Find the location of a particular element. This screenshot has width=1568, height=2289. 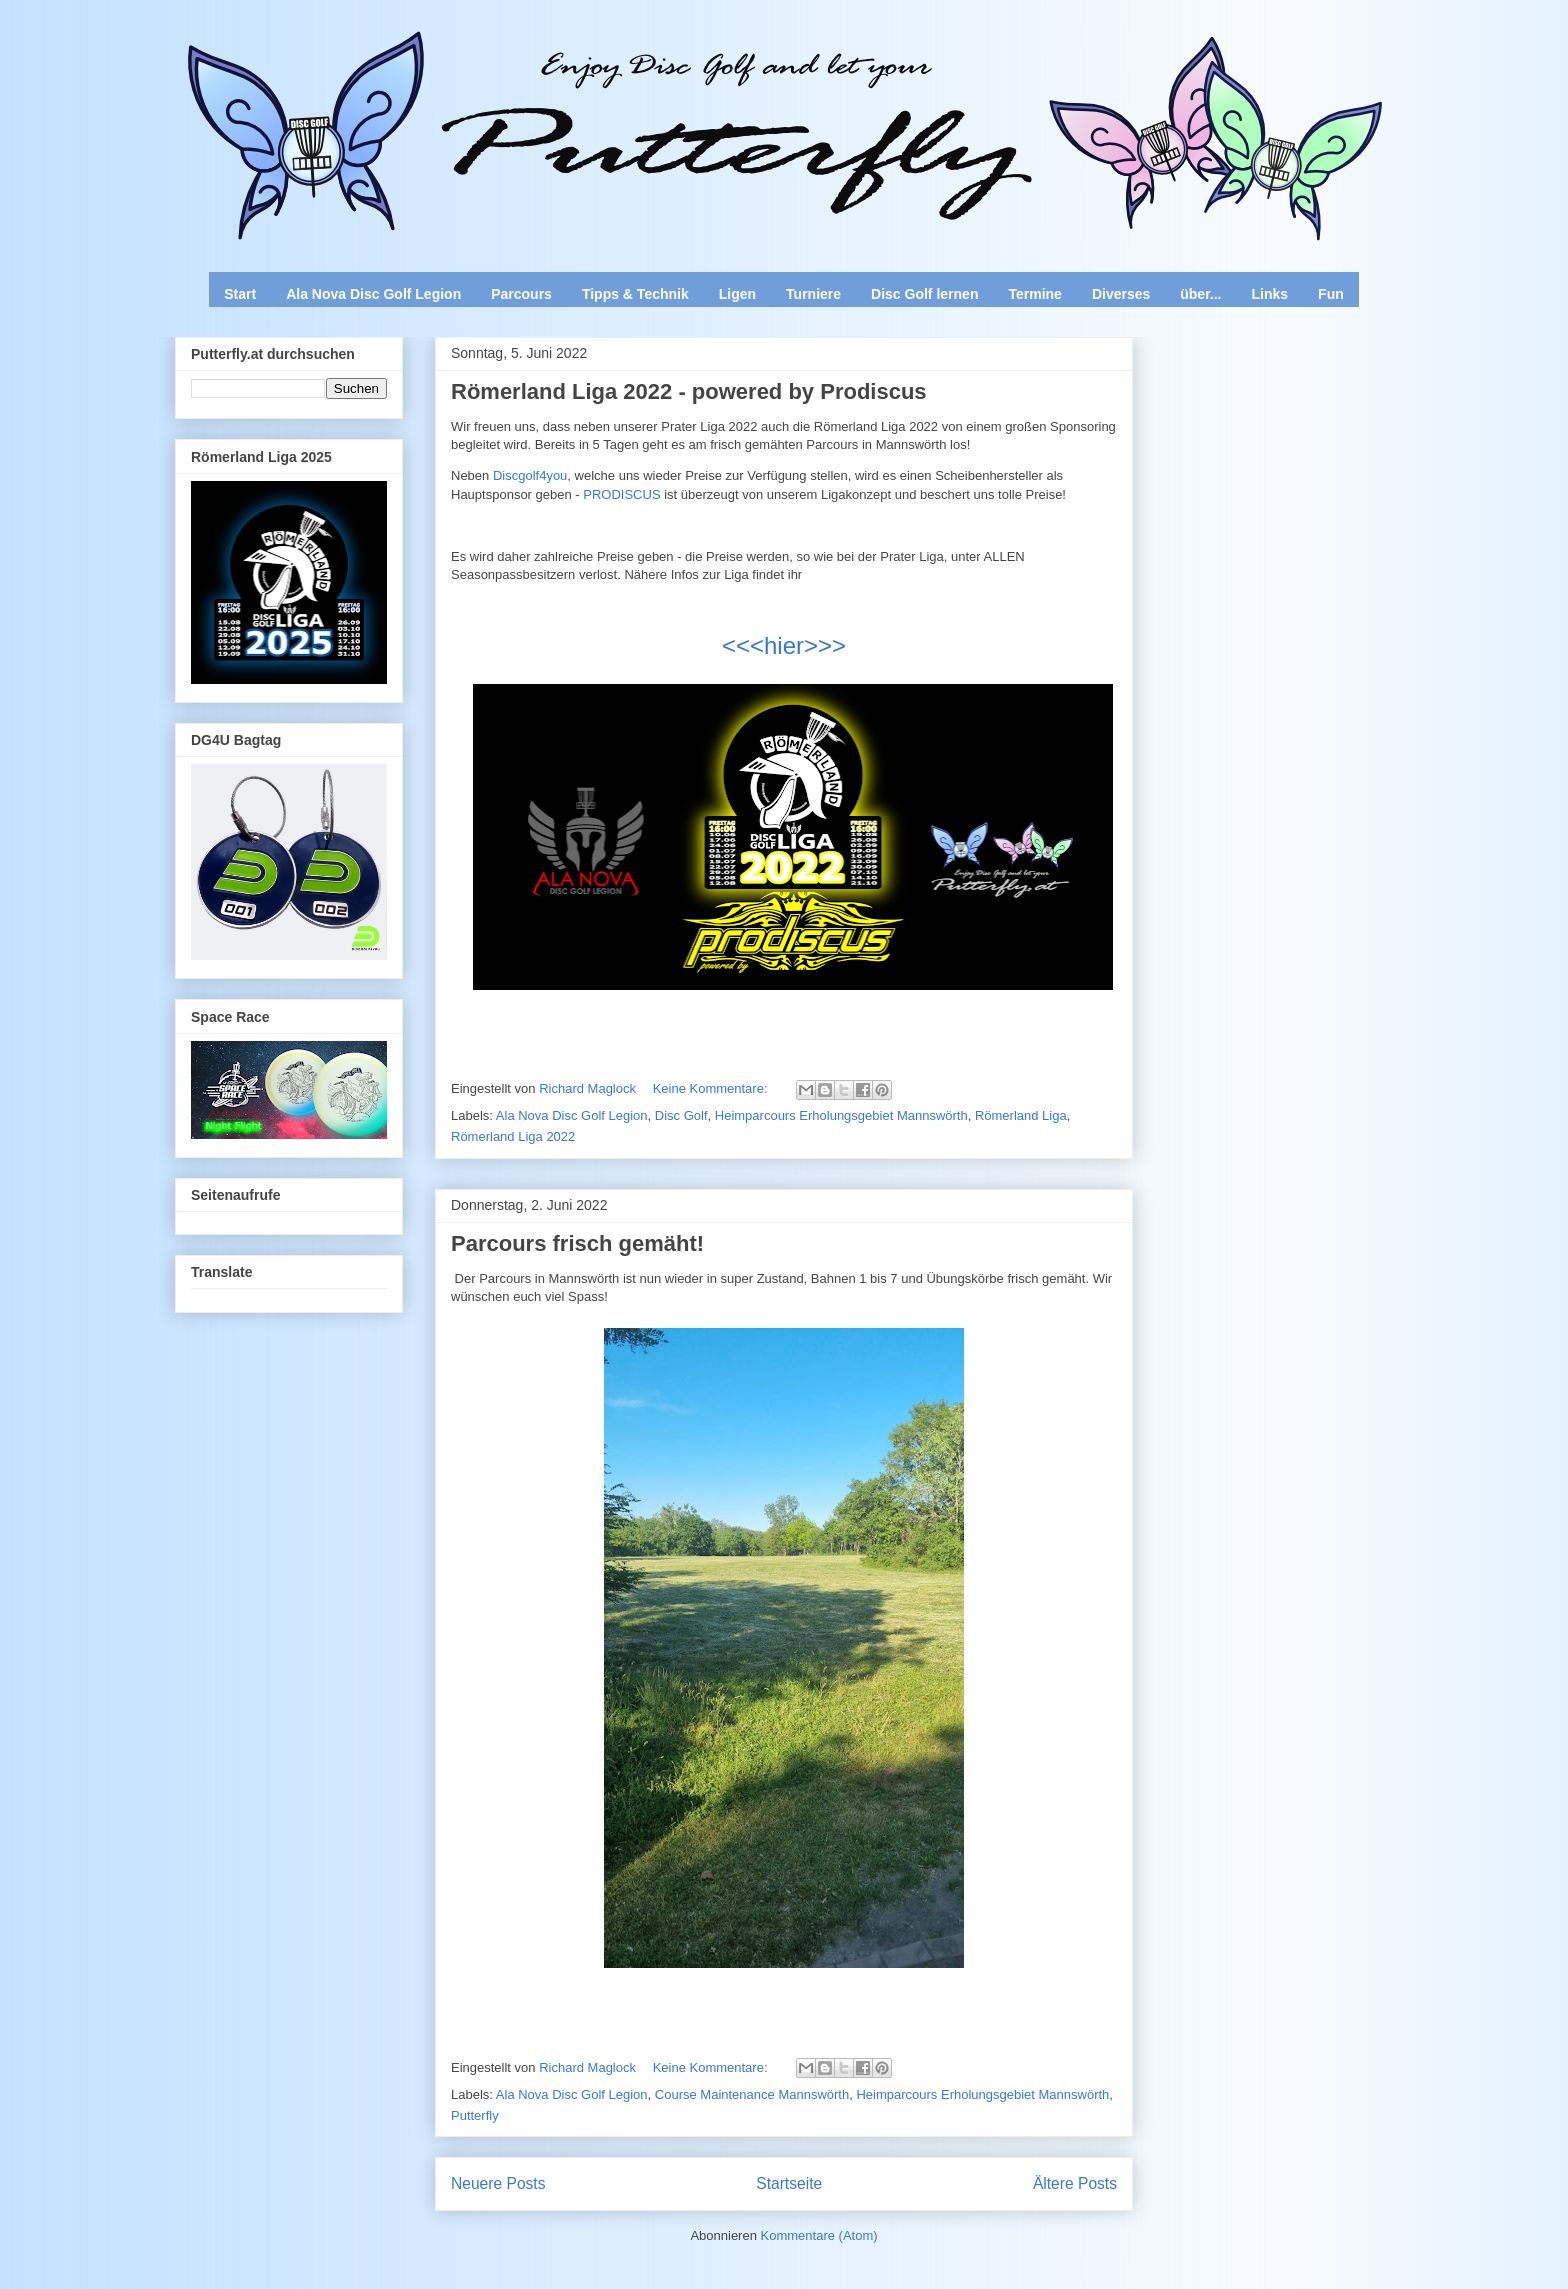

Neuere Posts is located at coordinates (498, 2183).